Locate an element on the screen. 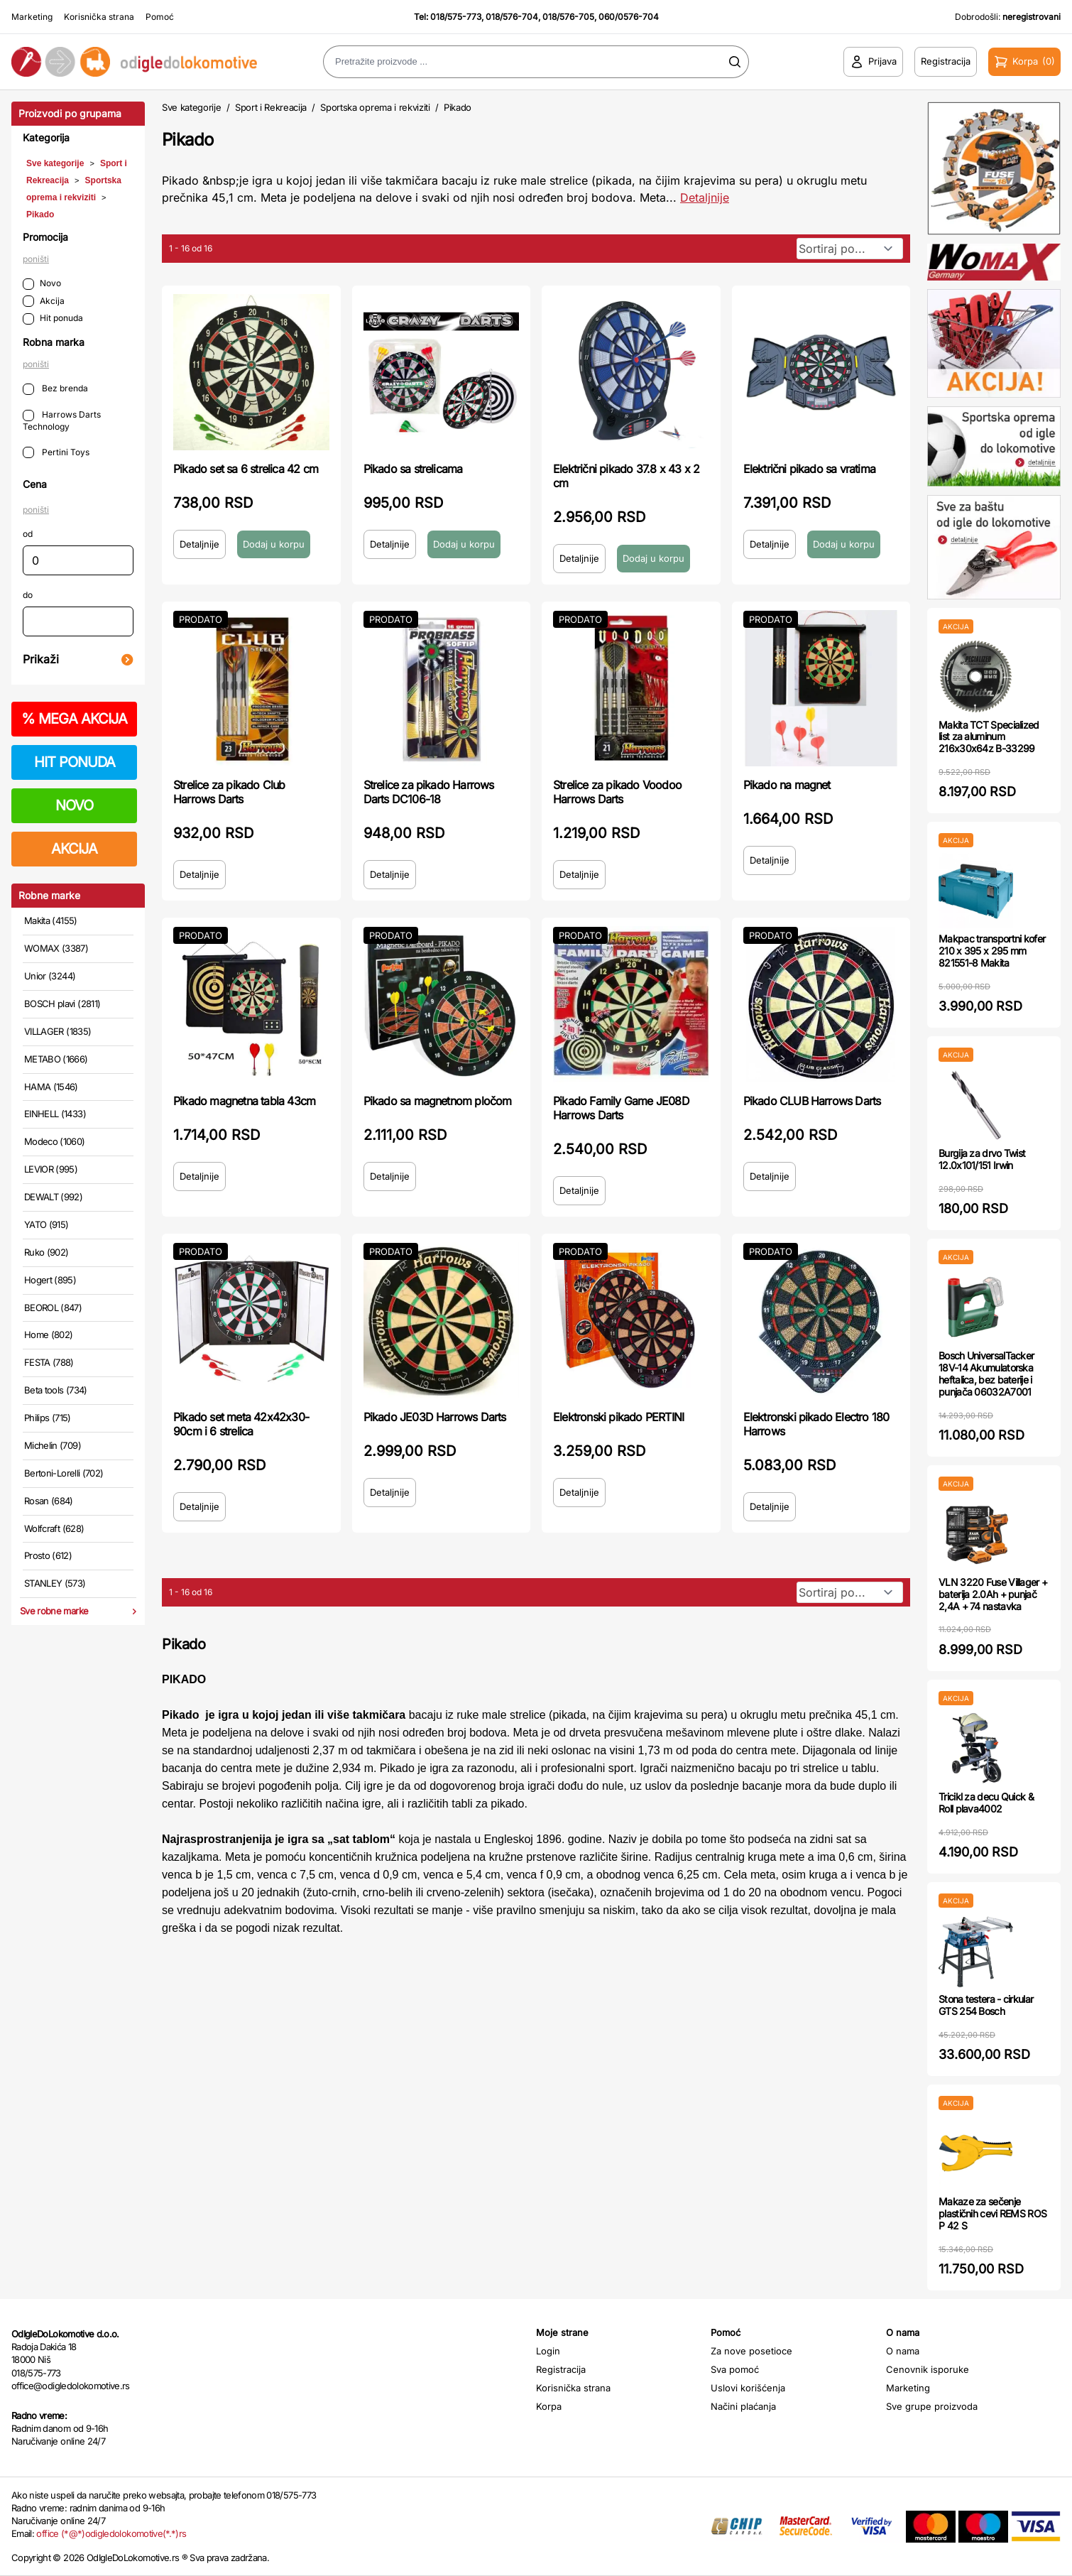  Strelice za pikado Club Harrows Darts is located at coordinates (229, 792).